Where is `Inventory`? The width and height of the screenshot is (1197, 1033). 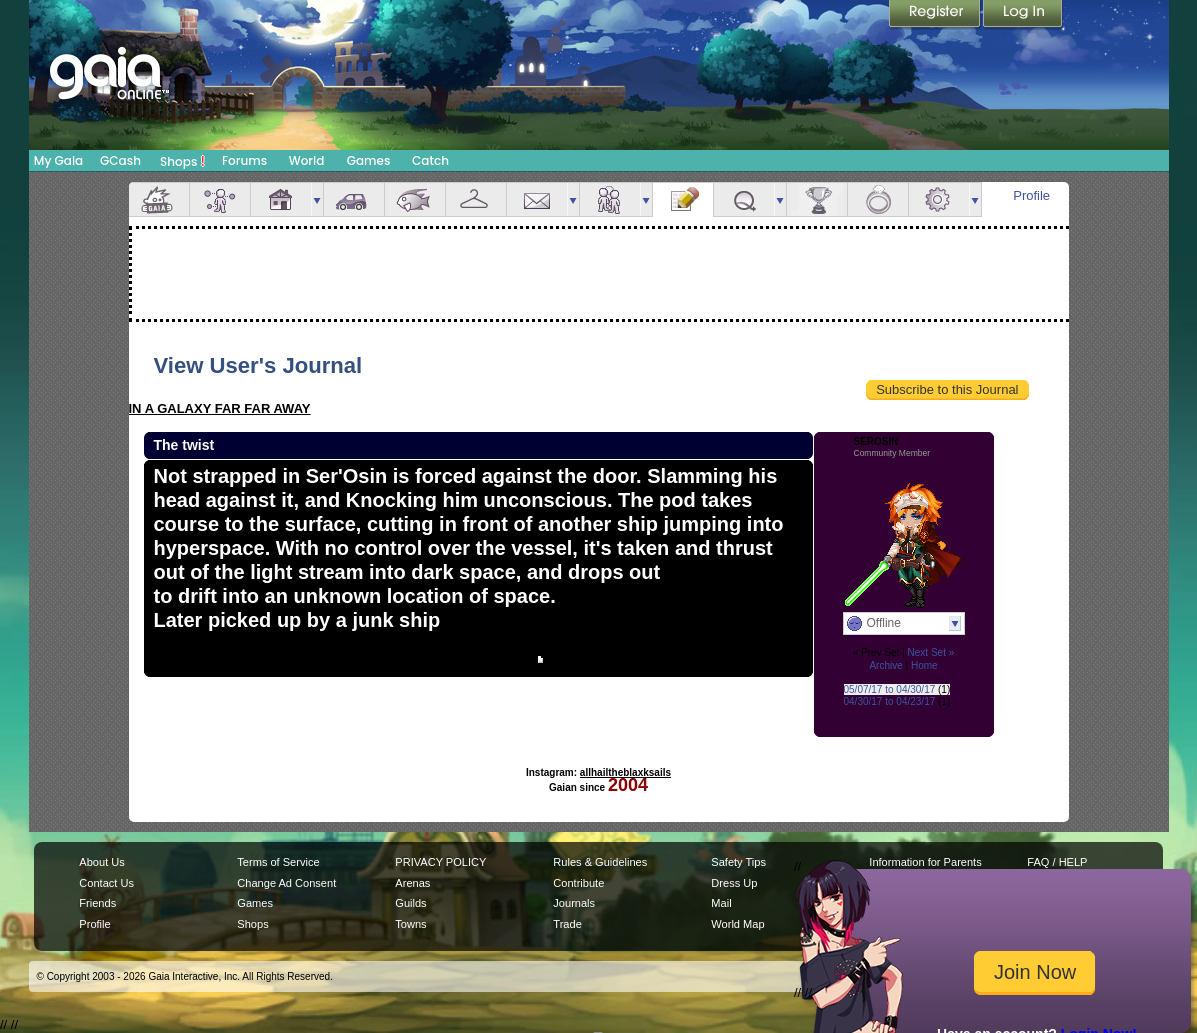
Inventory is located at coordinates (476, 199).